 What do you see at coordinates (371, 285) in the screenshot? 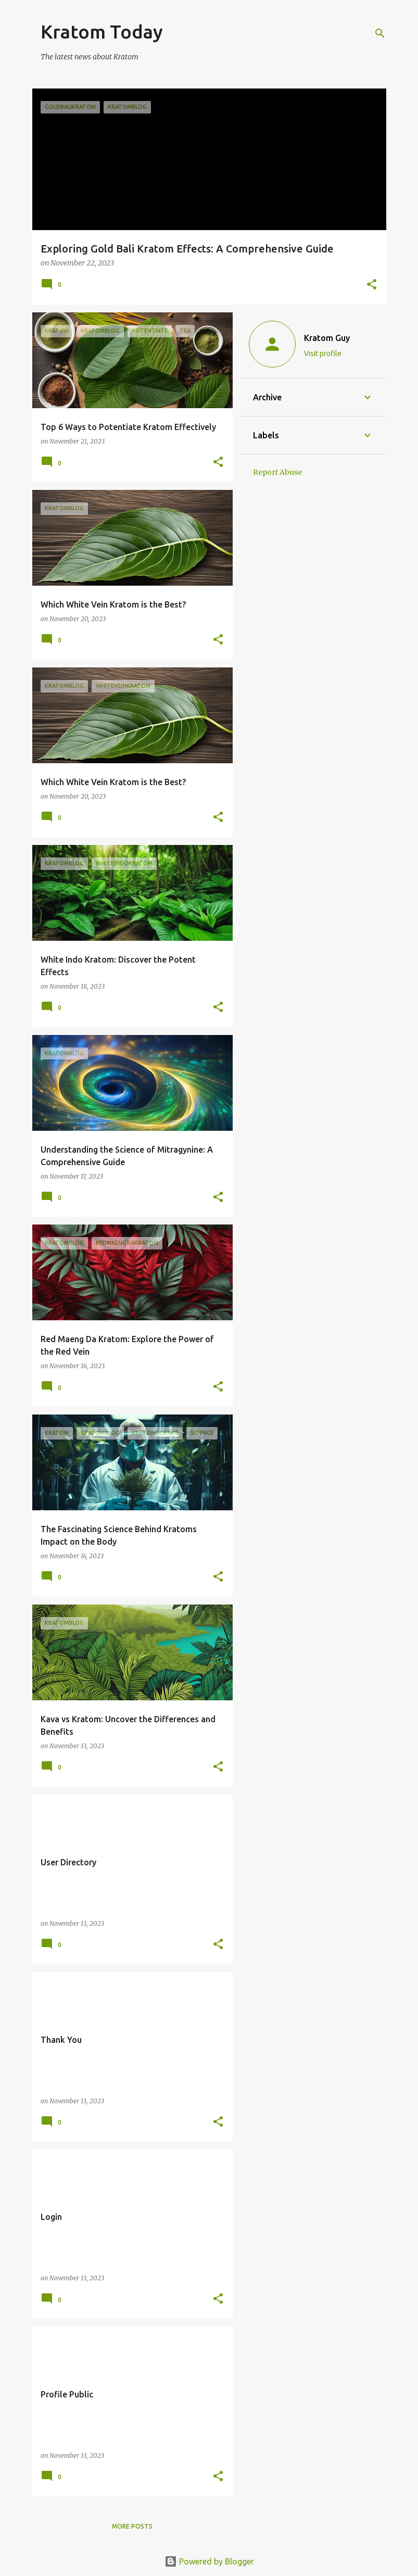
I see `[button]` at bounding box center [371, 285].